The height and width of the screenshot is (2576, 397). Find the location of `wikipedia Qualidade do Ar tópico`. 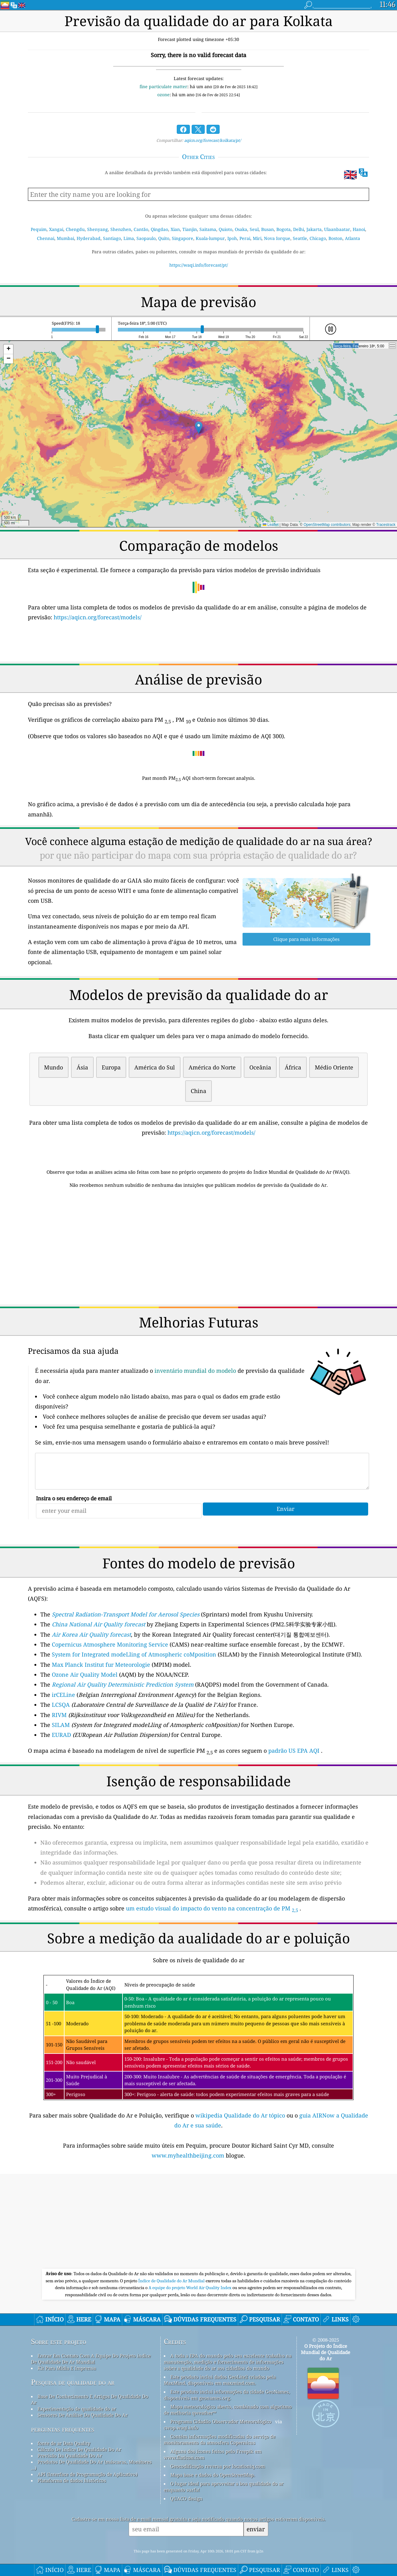

wikipedia Qualidade do Ar tópico is located at coordinates (241, 2115).